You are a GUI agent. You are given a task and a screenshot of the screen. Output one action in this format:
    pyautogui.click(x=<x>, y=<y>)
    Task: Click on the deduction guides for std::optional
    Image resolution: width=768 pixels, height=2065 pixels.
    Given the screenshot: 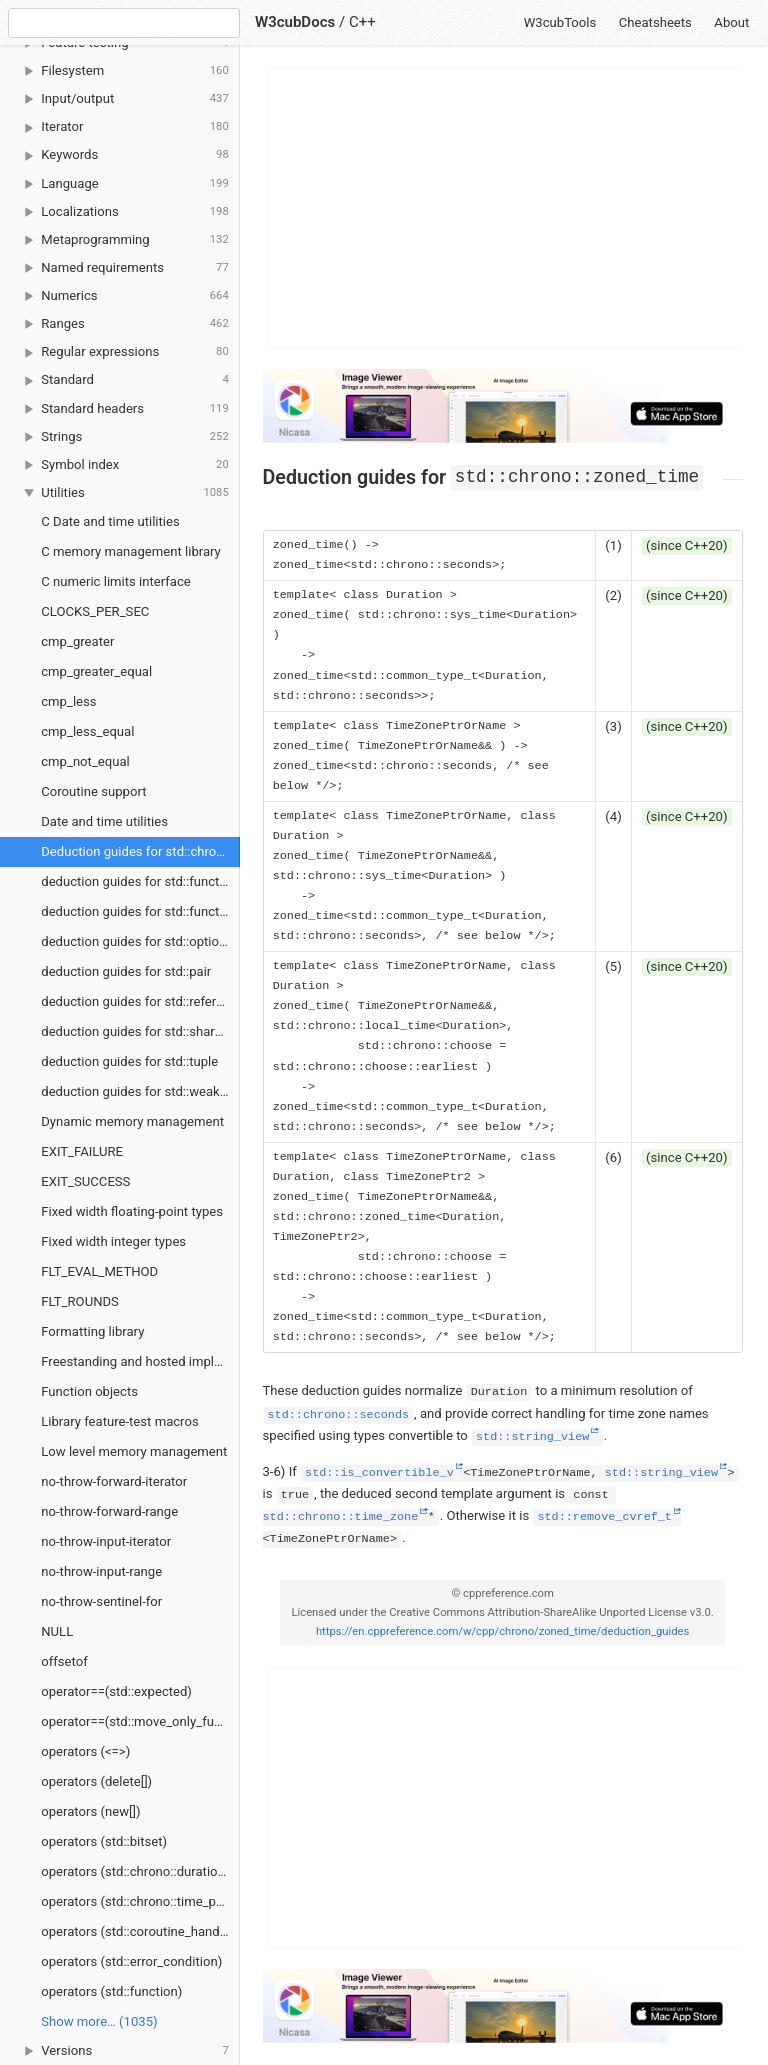 What is the action you would take?
    pyautogui.click(x=138, y=941)
    